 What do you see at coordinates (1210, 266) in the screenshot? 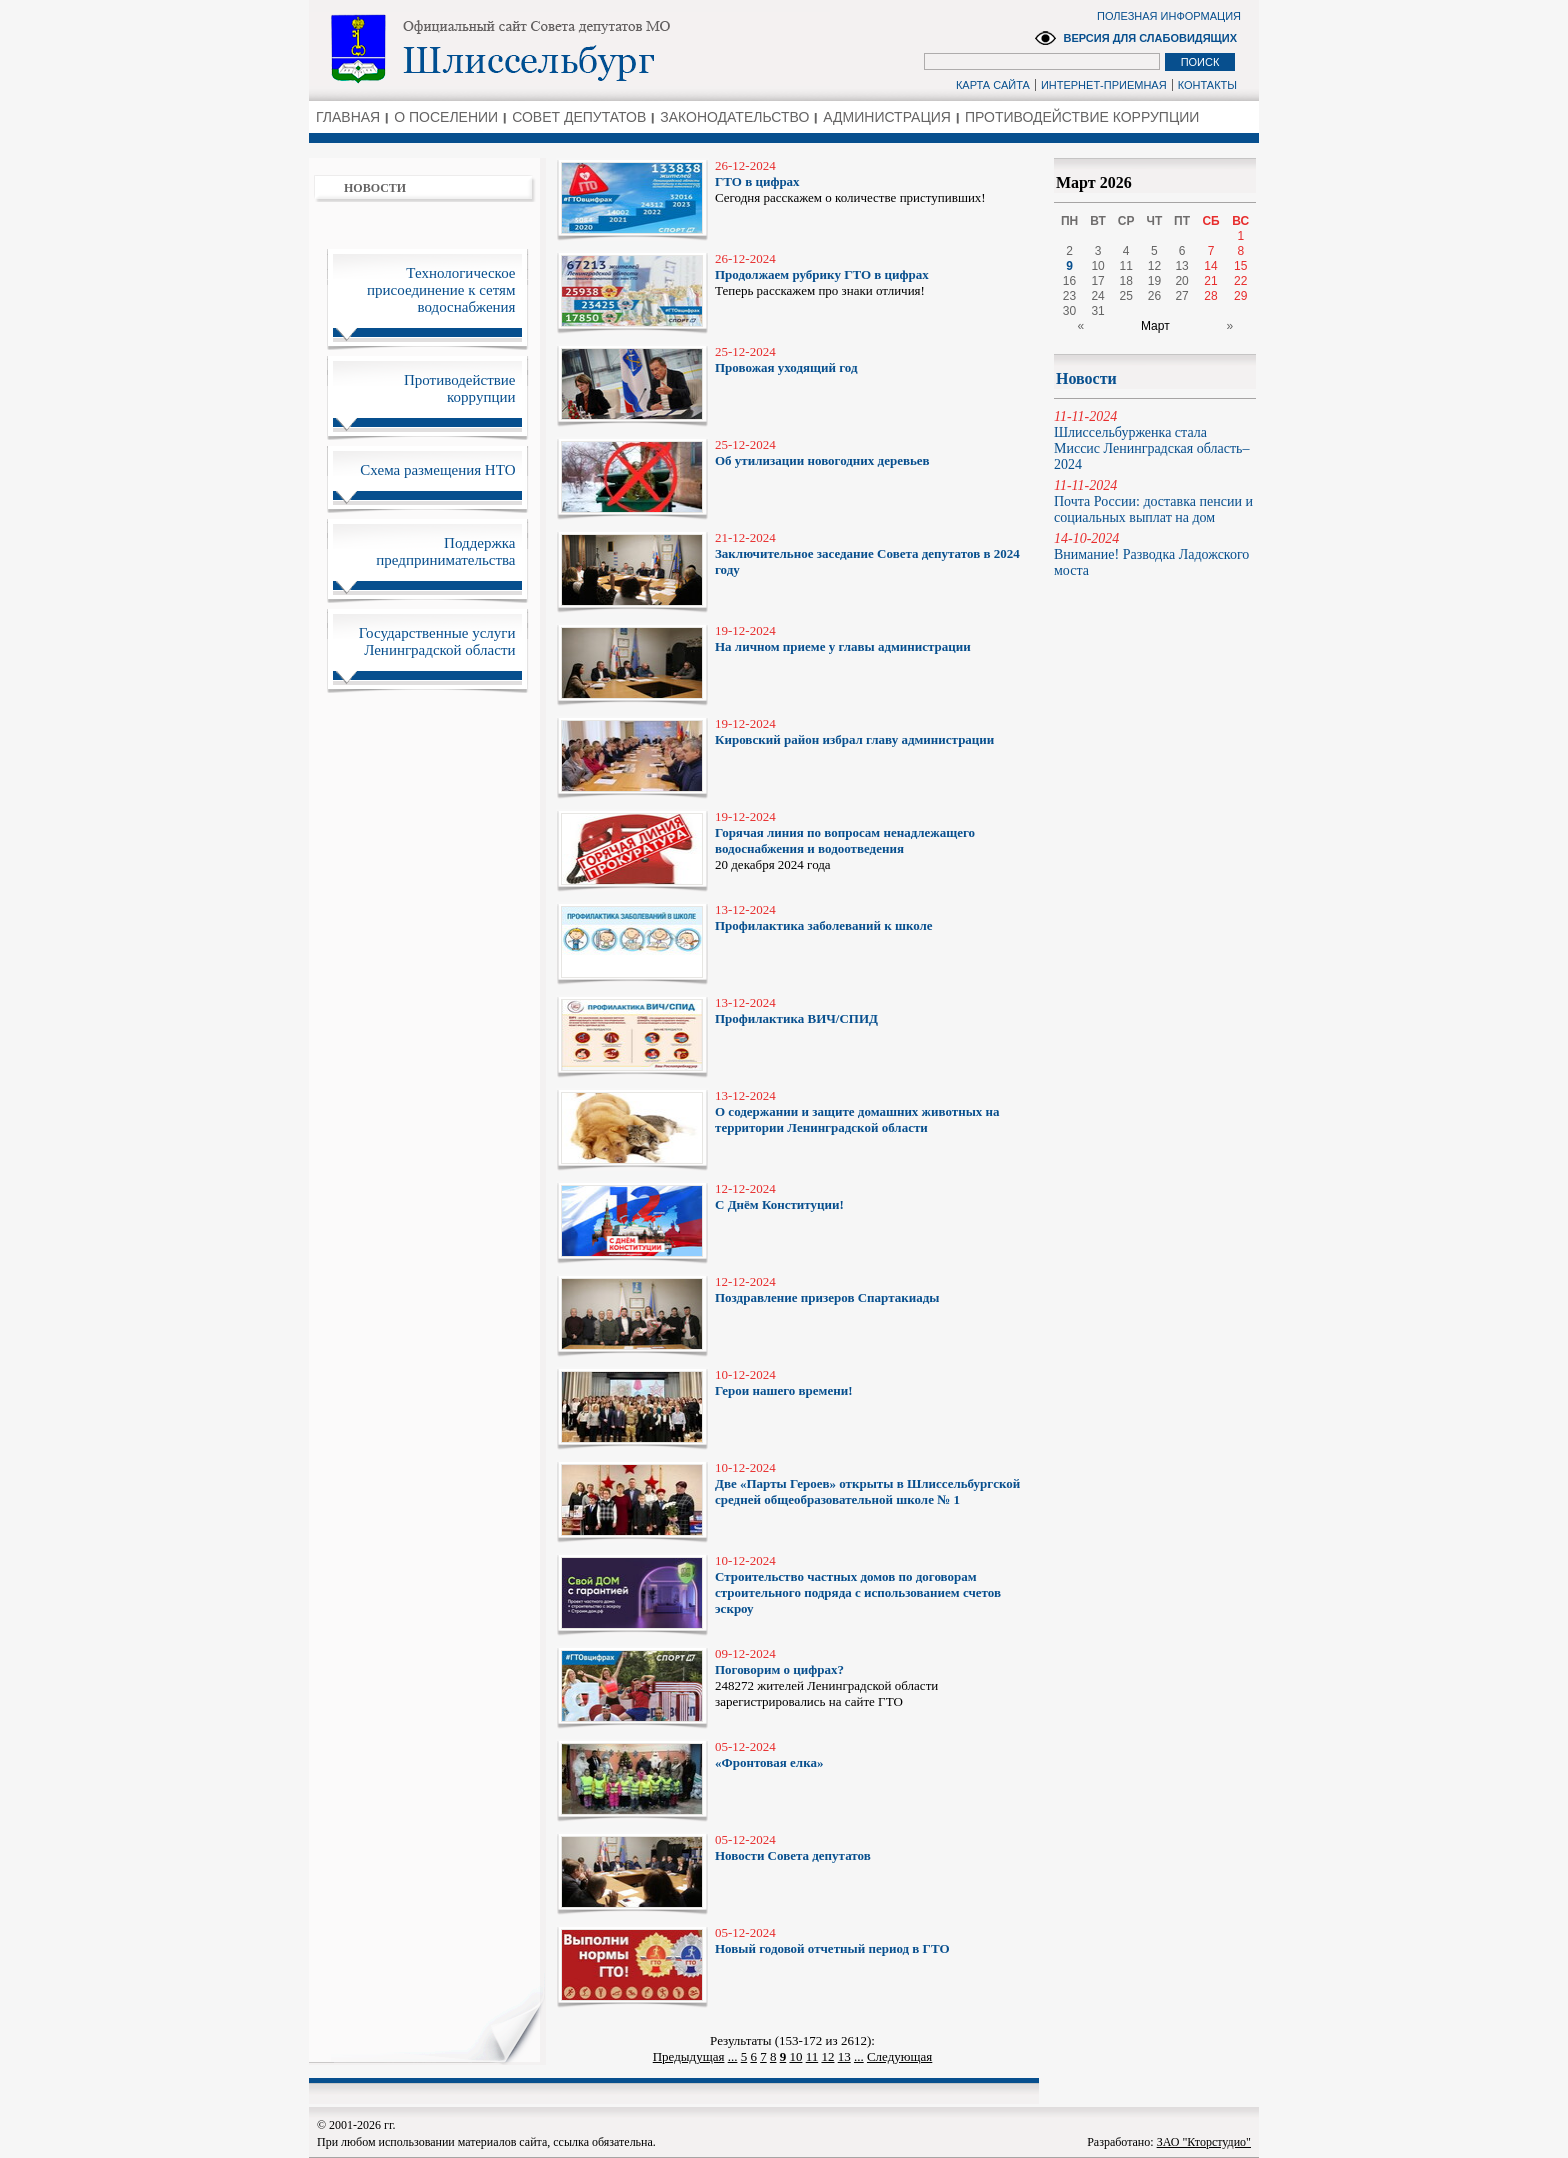
I see `14` at bounding box center [1210, 266].